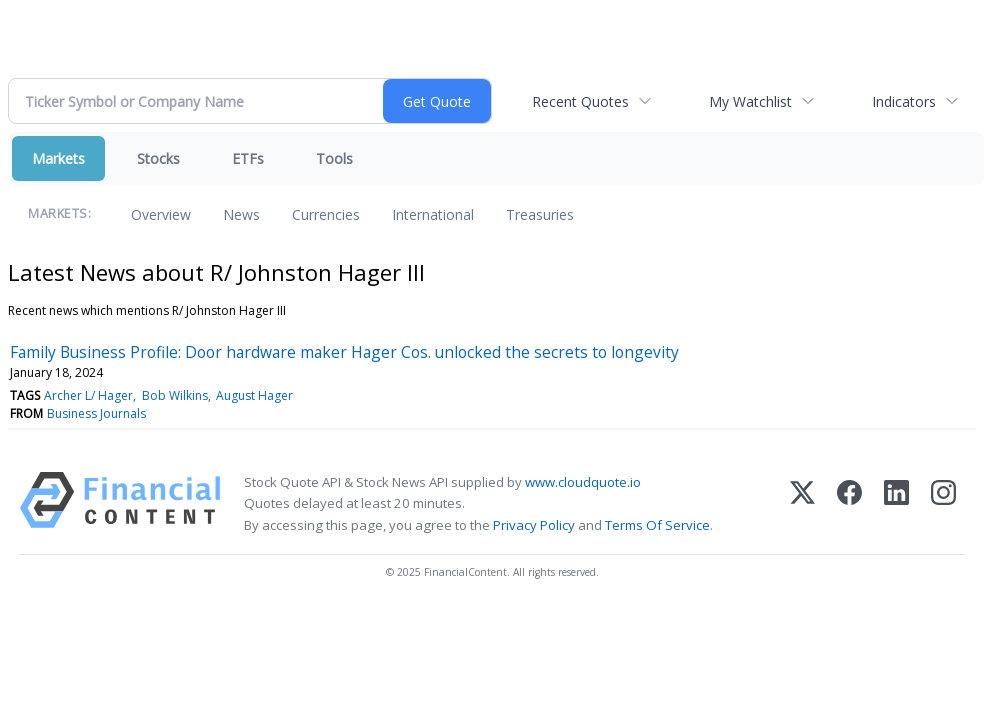 This screenshot has height=720, width=984. I want to click on Currencies, so click(326, 214).